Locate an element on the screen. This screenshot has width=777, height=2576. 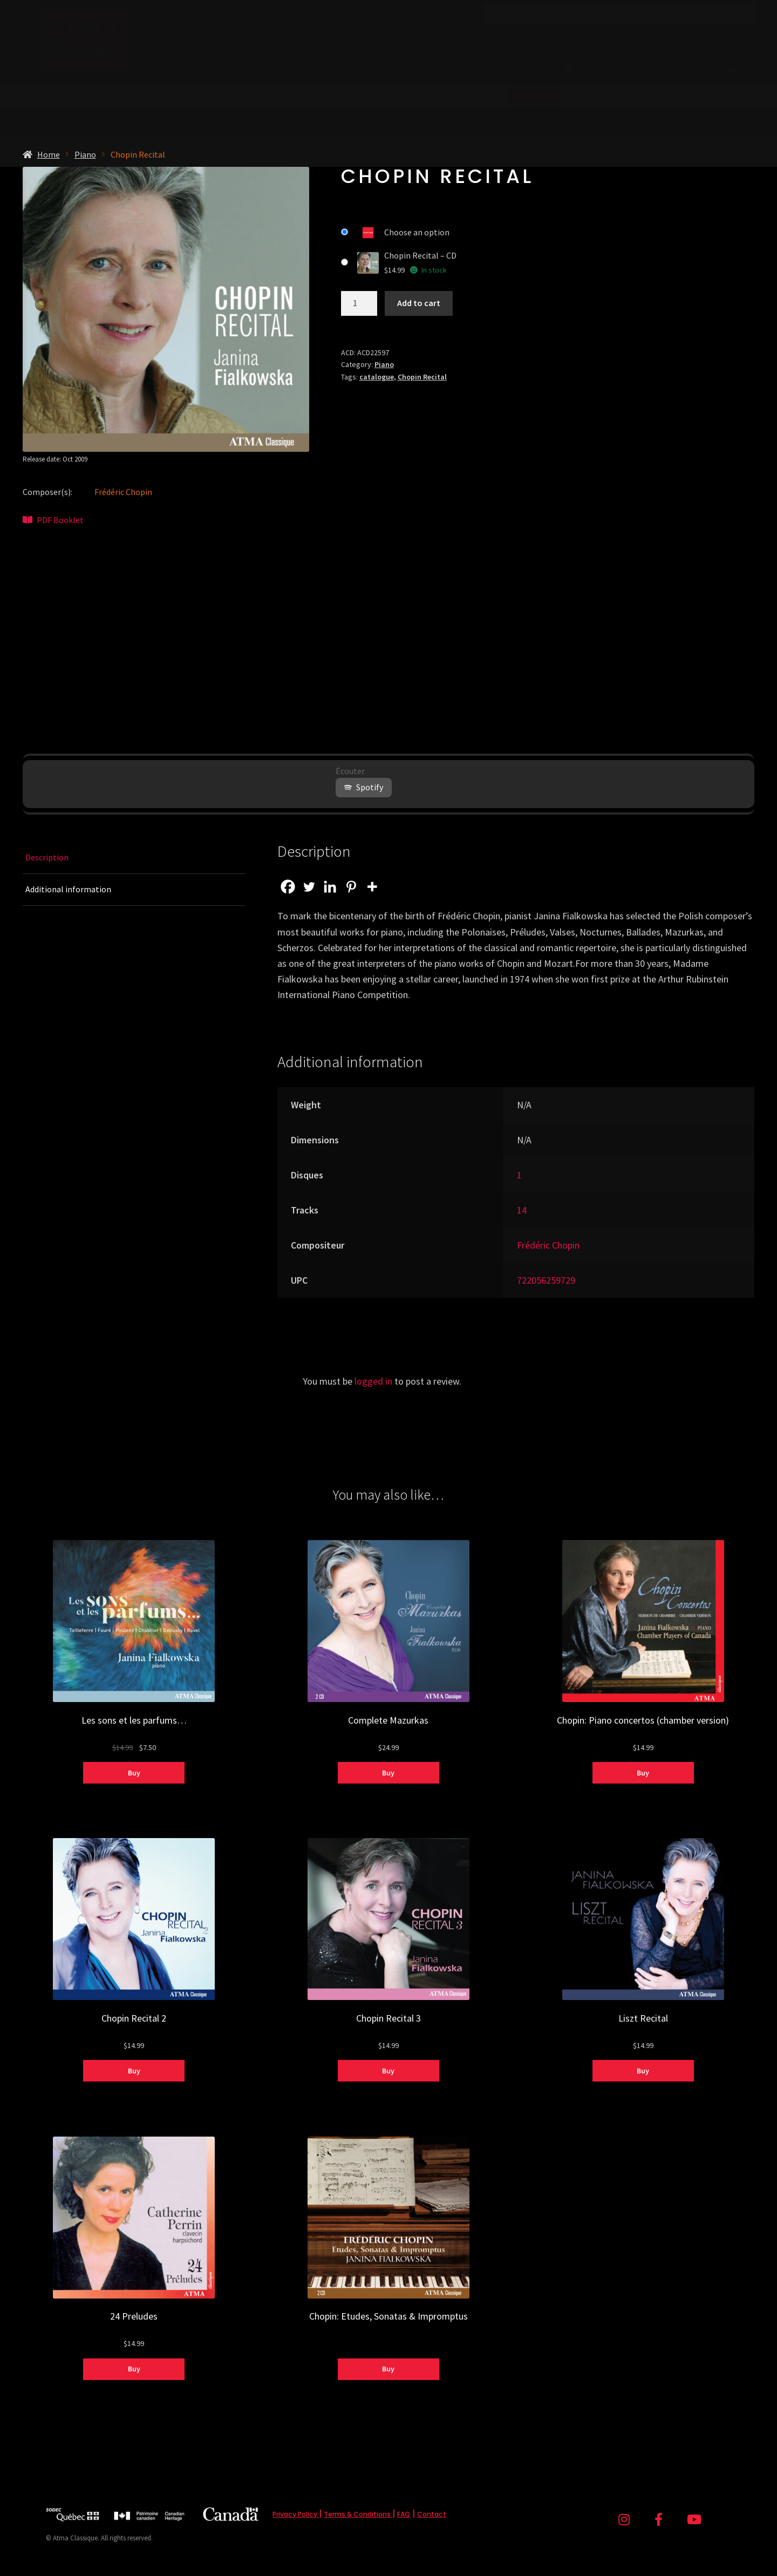
722056259729 is located at coordinates (546, 1280).